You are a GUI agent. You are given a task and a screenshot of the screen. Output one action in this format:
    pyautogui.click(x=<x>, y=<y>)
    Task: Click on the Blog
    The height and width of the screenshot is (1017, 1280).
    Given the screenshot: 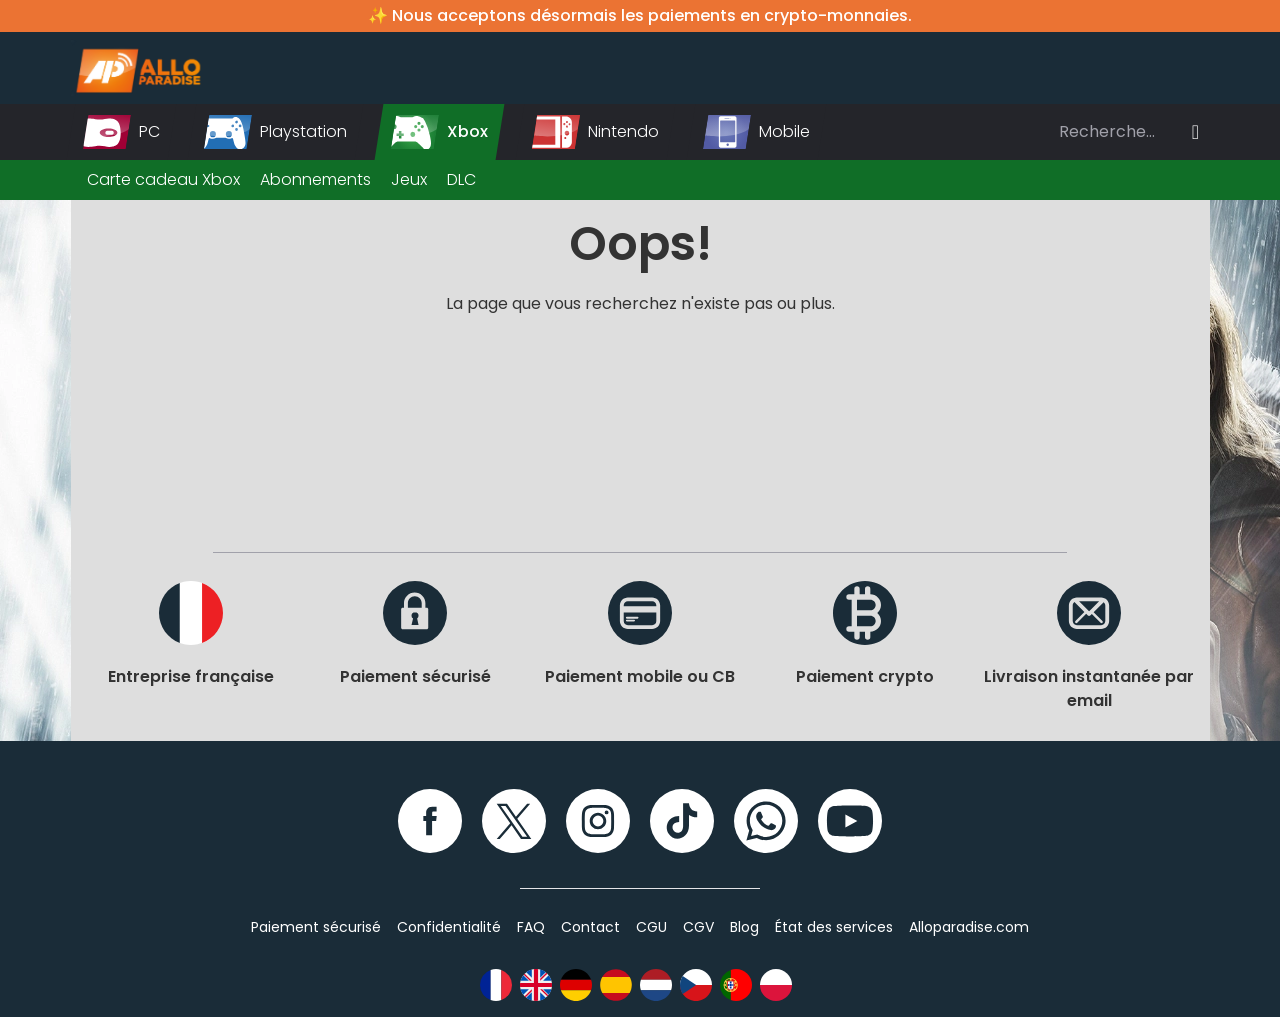 What is the action you would take?
    pyautogui.click(x=744, y=927)
    